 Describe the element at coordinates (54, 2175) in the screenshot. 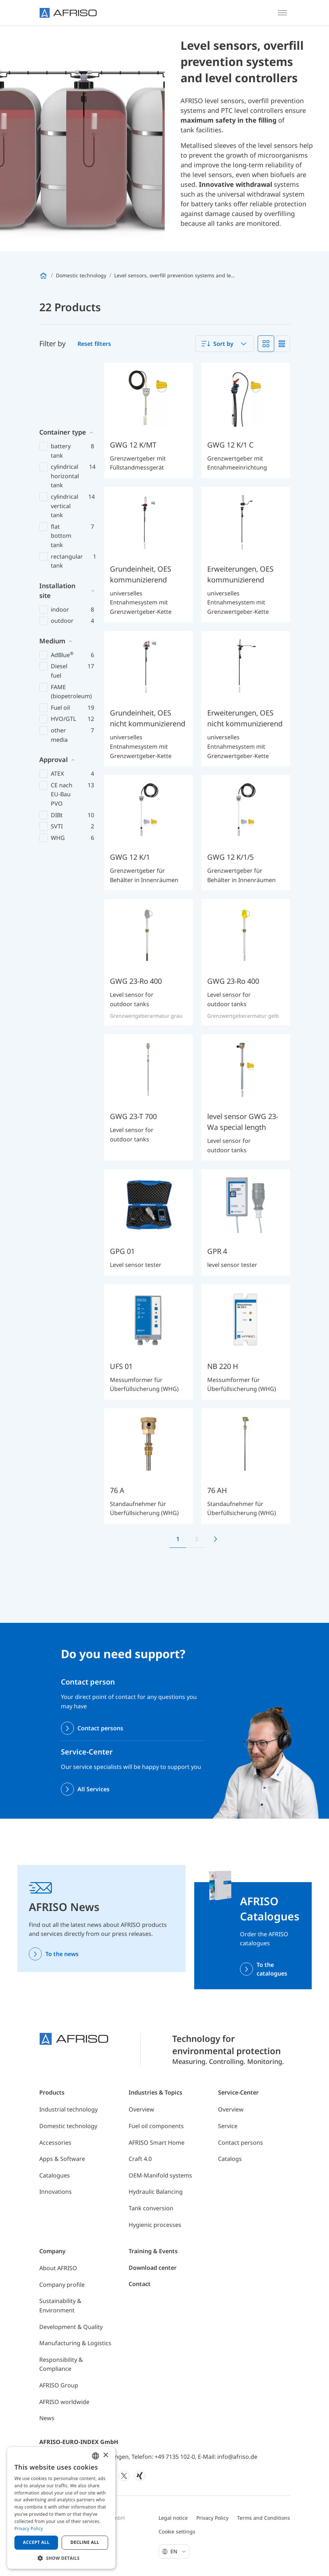

I see `Catalogues` at that location.